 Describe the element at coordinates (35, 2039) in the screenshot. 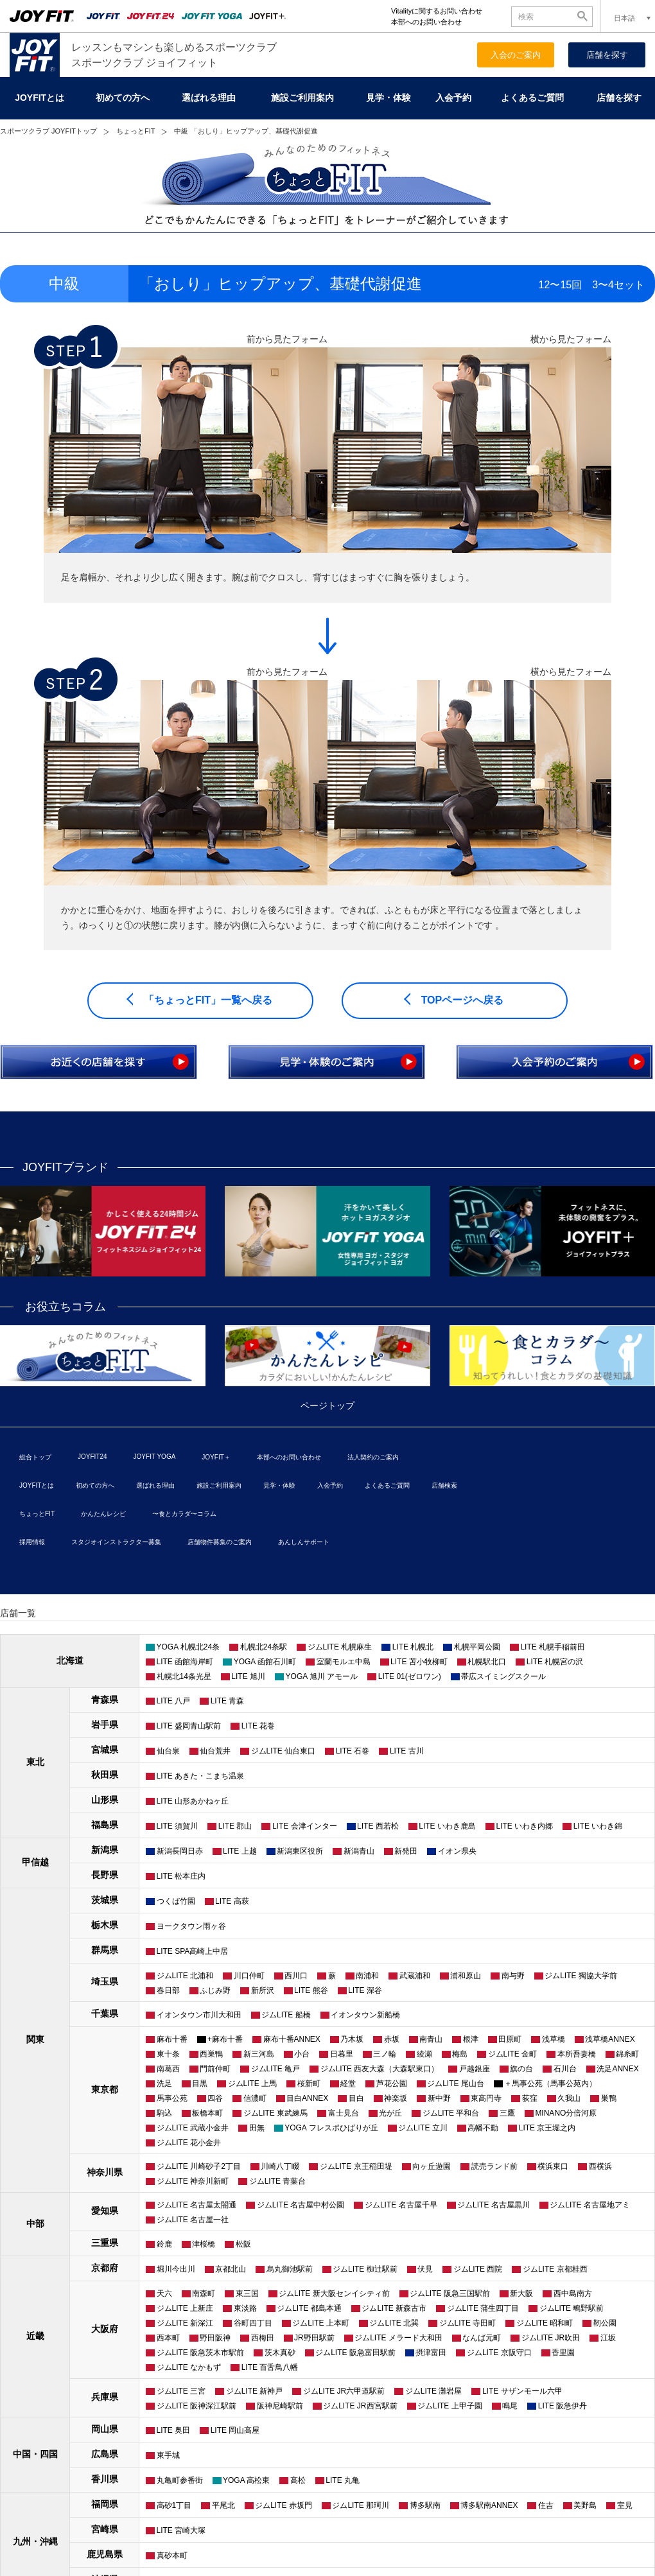

I see `関東` at that location.